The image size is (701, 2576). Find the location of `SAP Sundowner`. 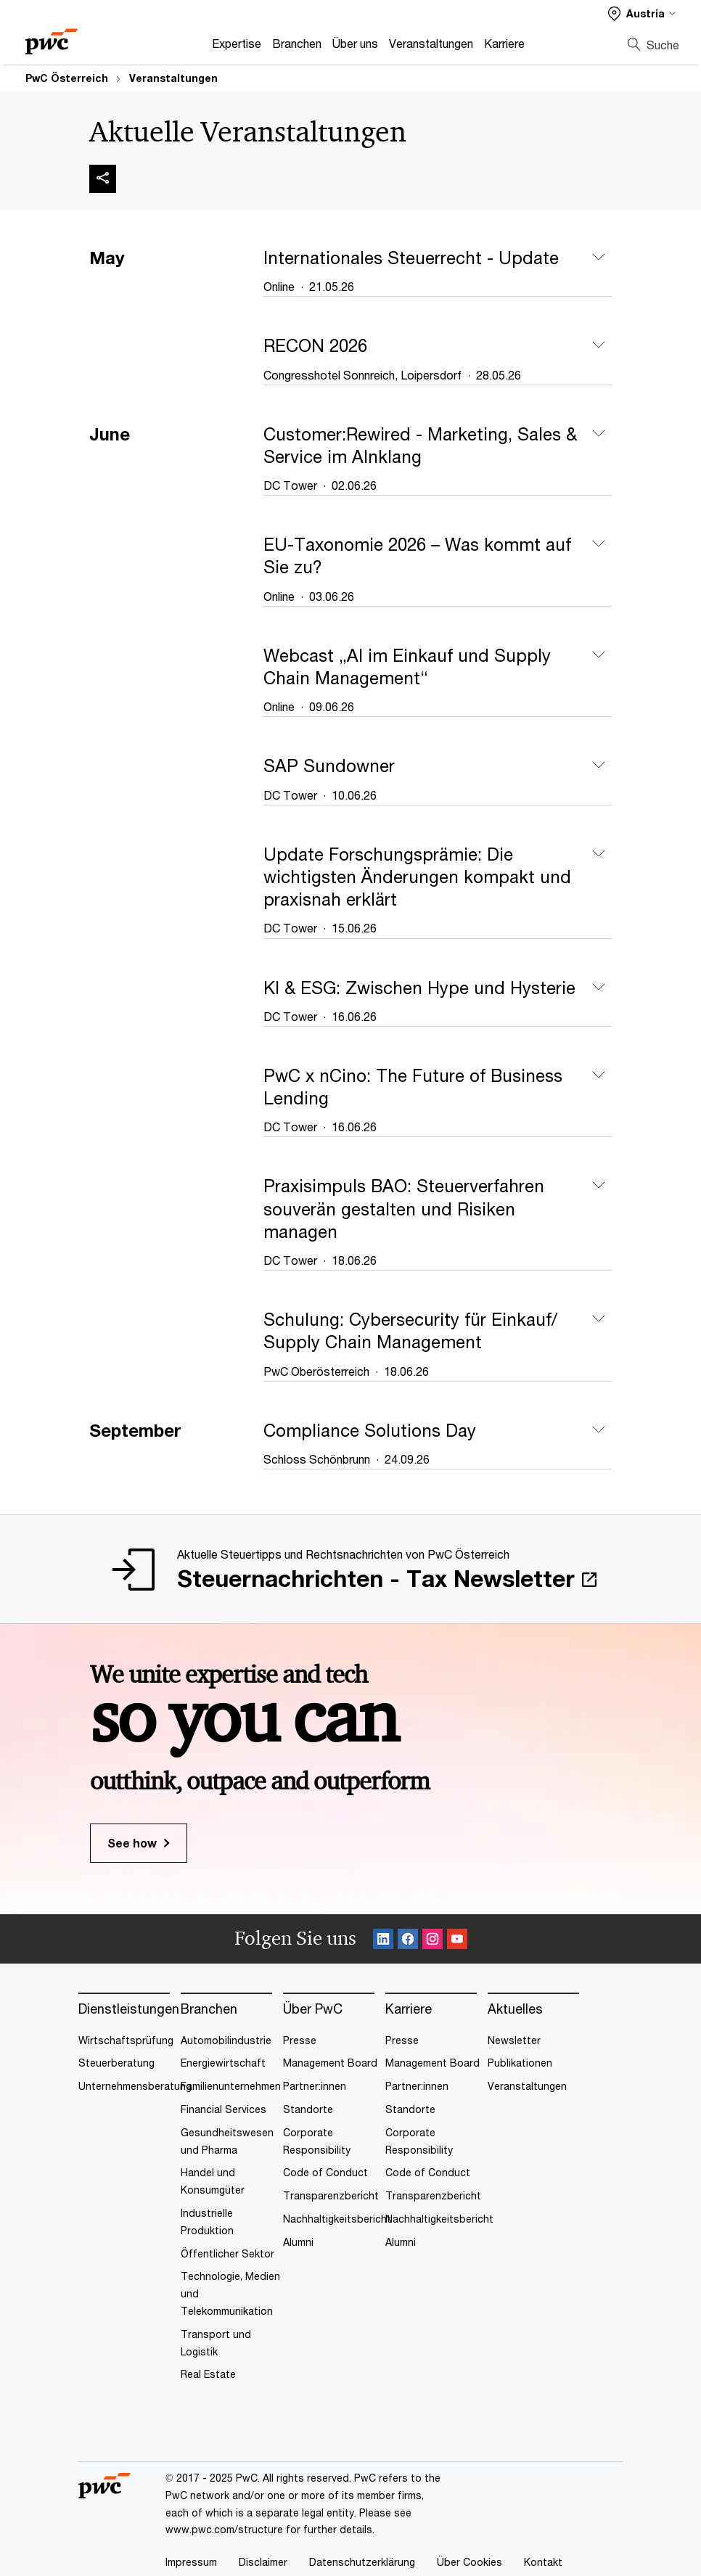

SAP Sundowner is located at coordinates (329, 765).